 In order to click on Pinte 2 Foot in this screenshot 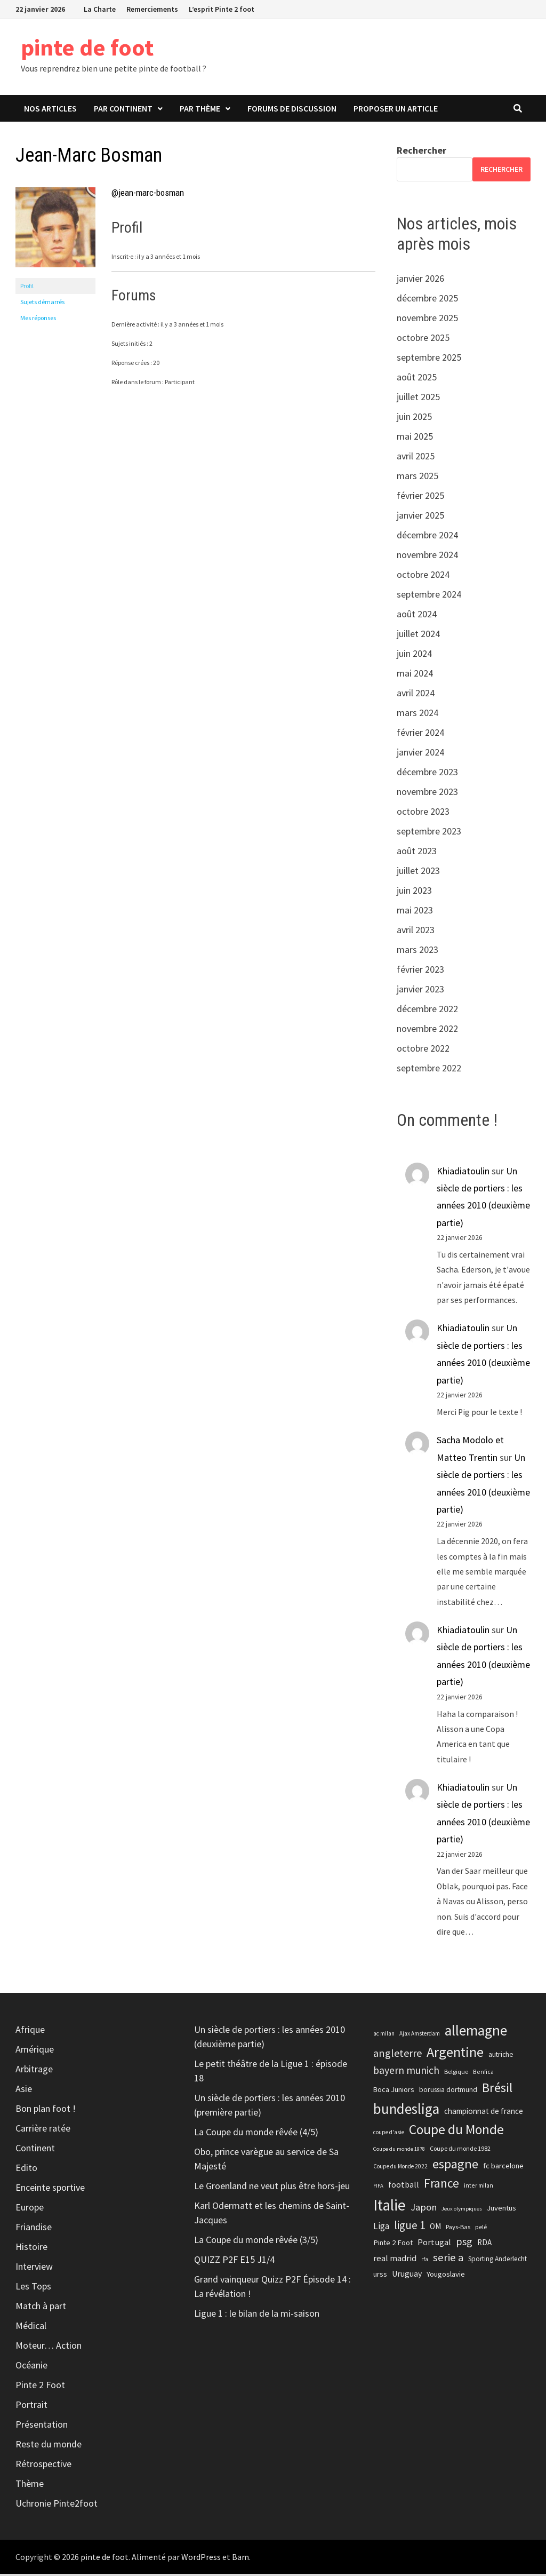, I will do `click(40, 2387)`.